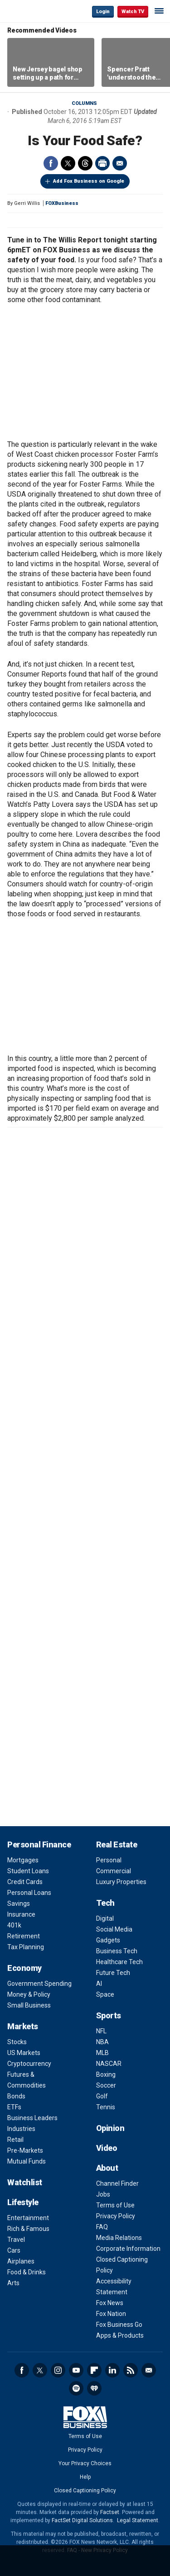  What do you see at coordinates (108, 1940) in the screenshot?
I see `Gadgets` at bounding box center [108, 1940].